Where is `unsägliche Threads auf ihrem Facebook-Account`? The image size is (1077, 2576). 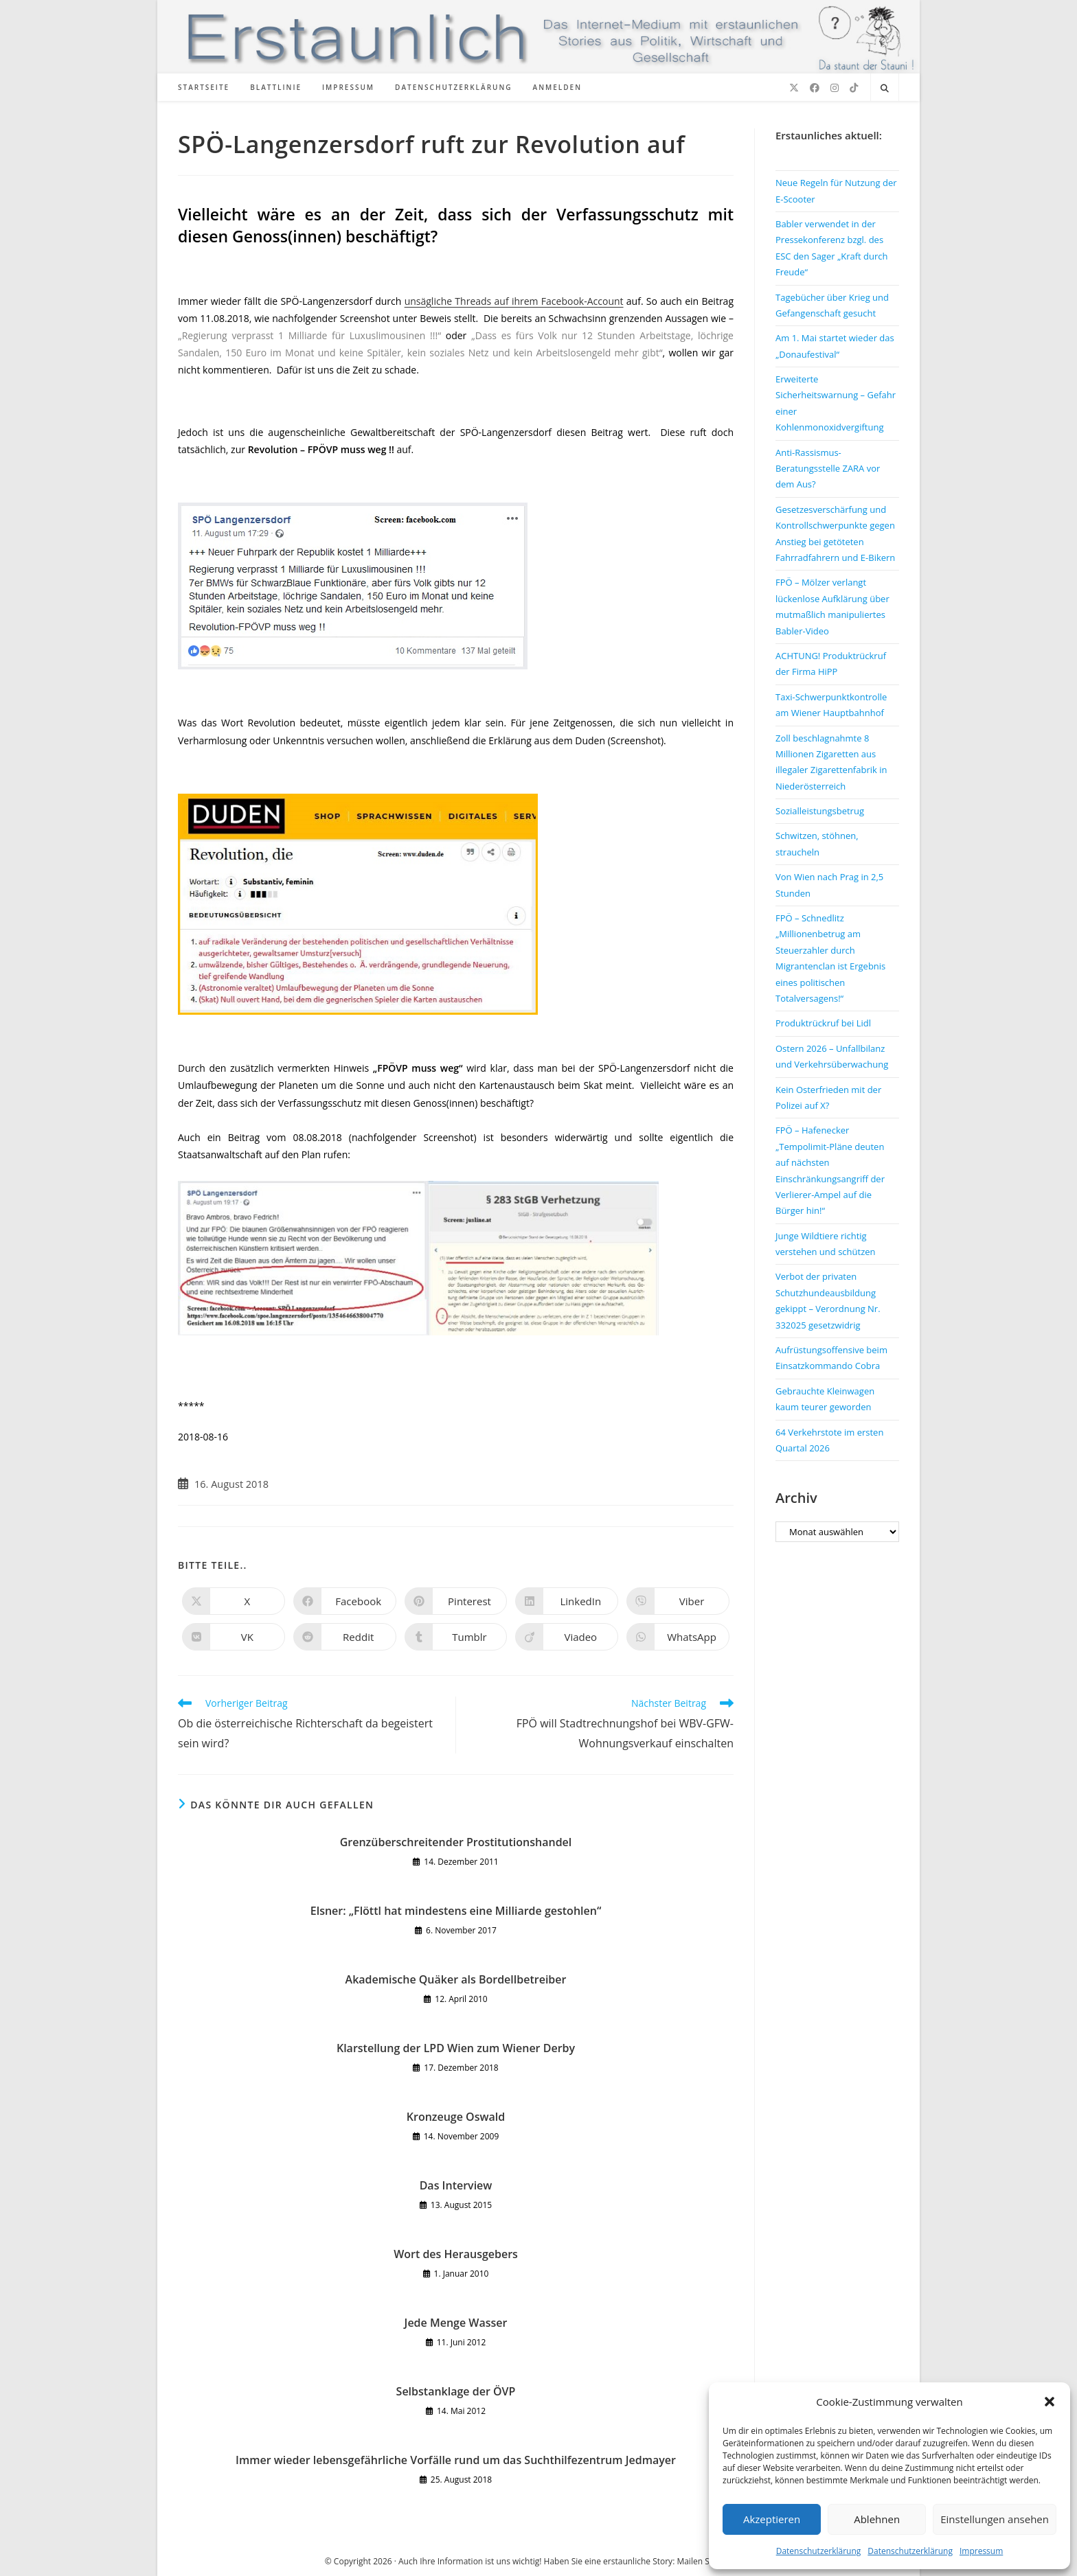
unsägliche Threads auf ihrem Facebook-Account is located at coordinates (514, 301).